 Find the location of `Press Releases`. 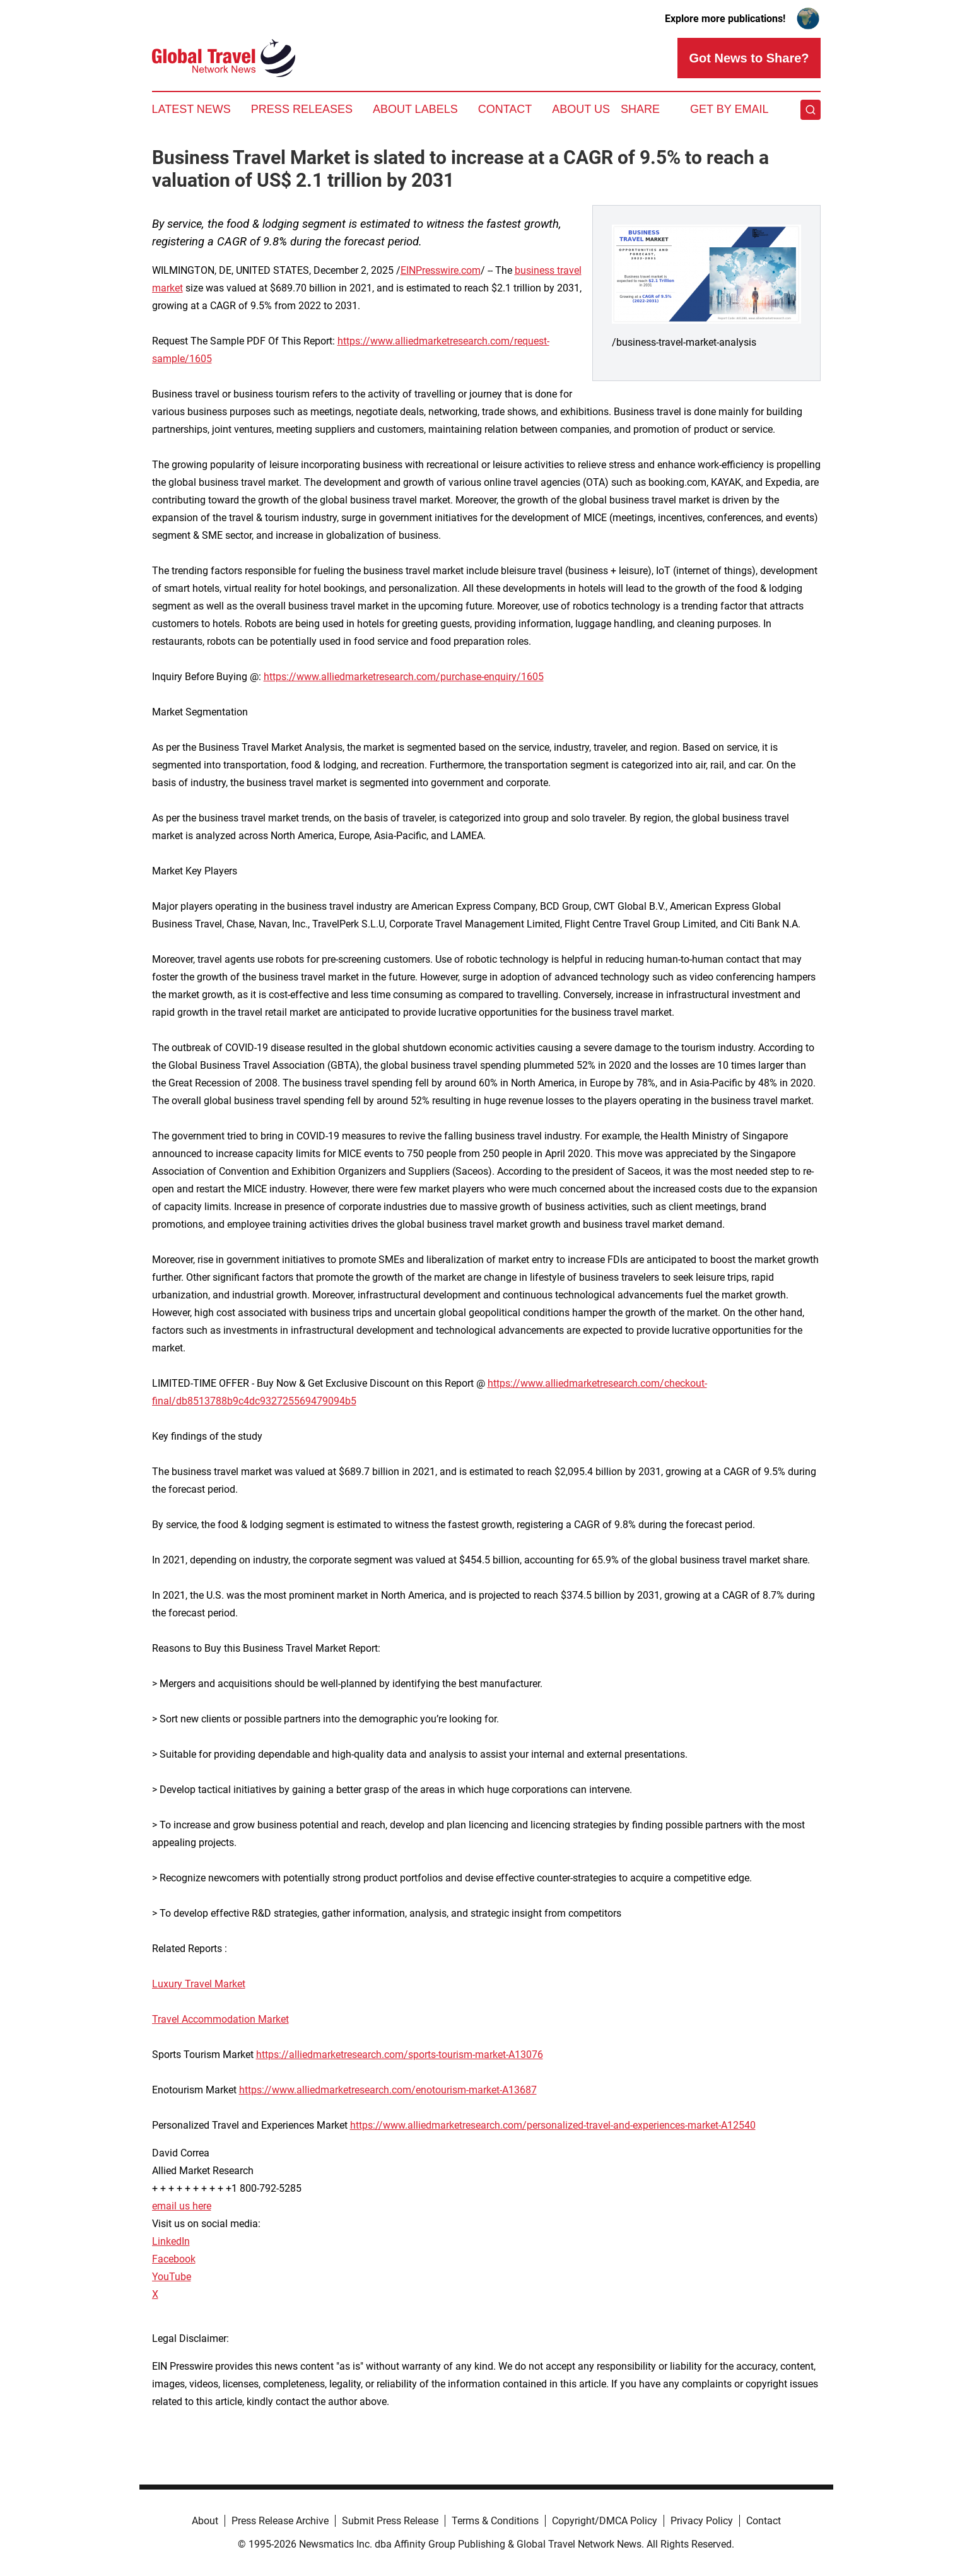

Press Releases is located at coordinates (302, 109).